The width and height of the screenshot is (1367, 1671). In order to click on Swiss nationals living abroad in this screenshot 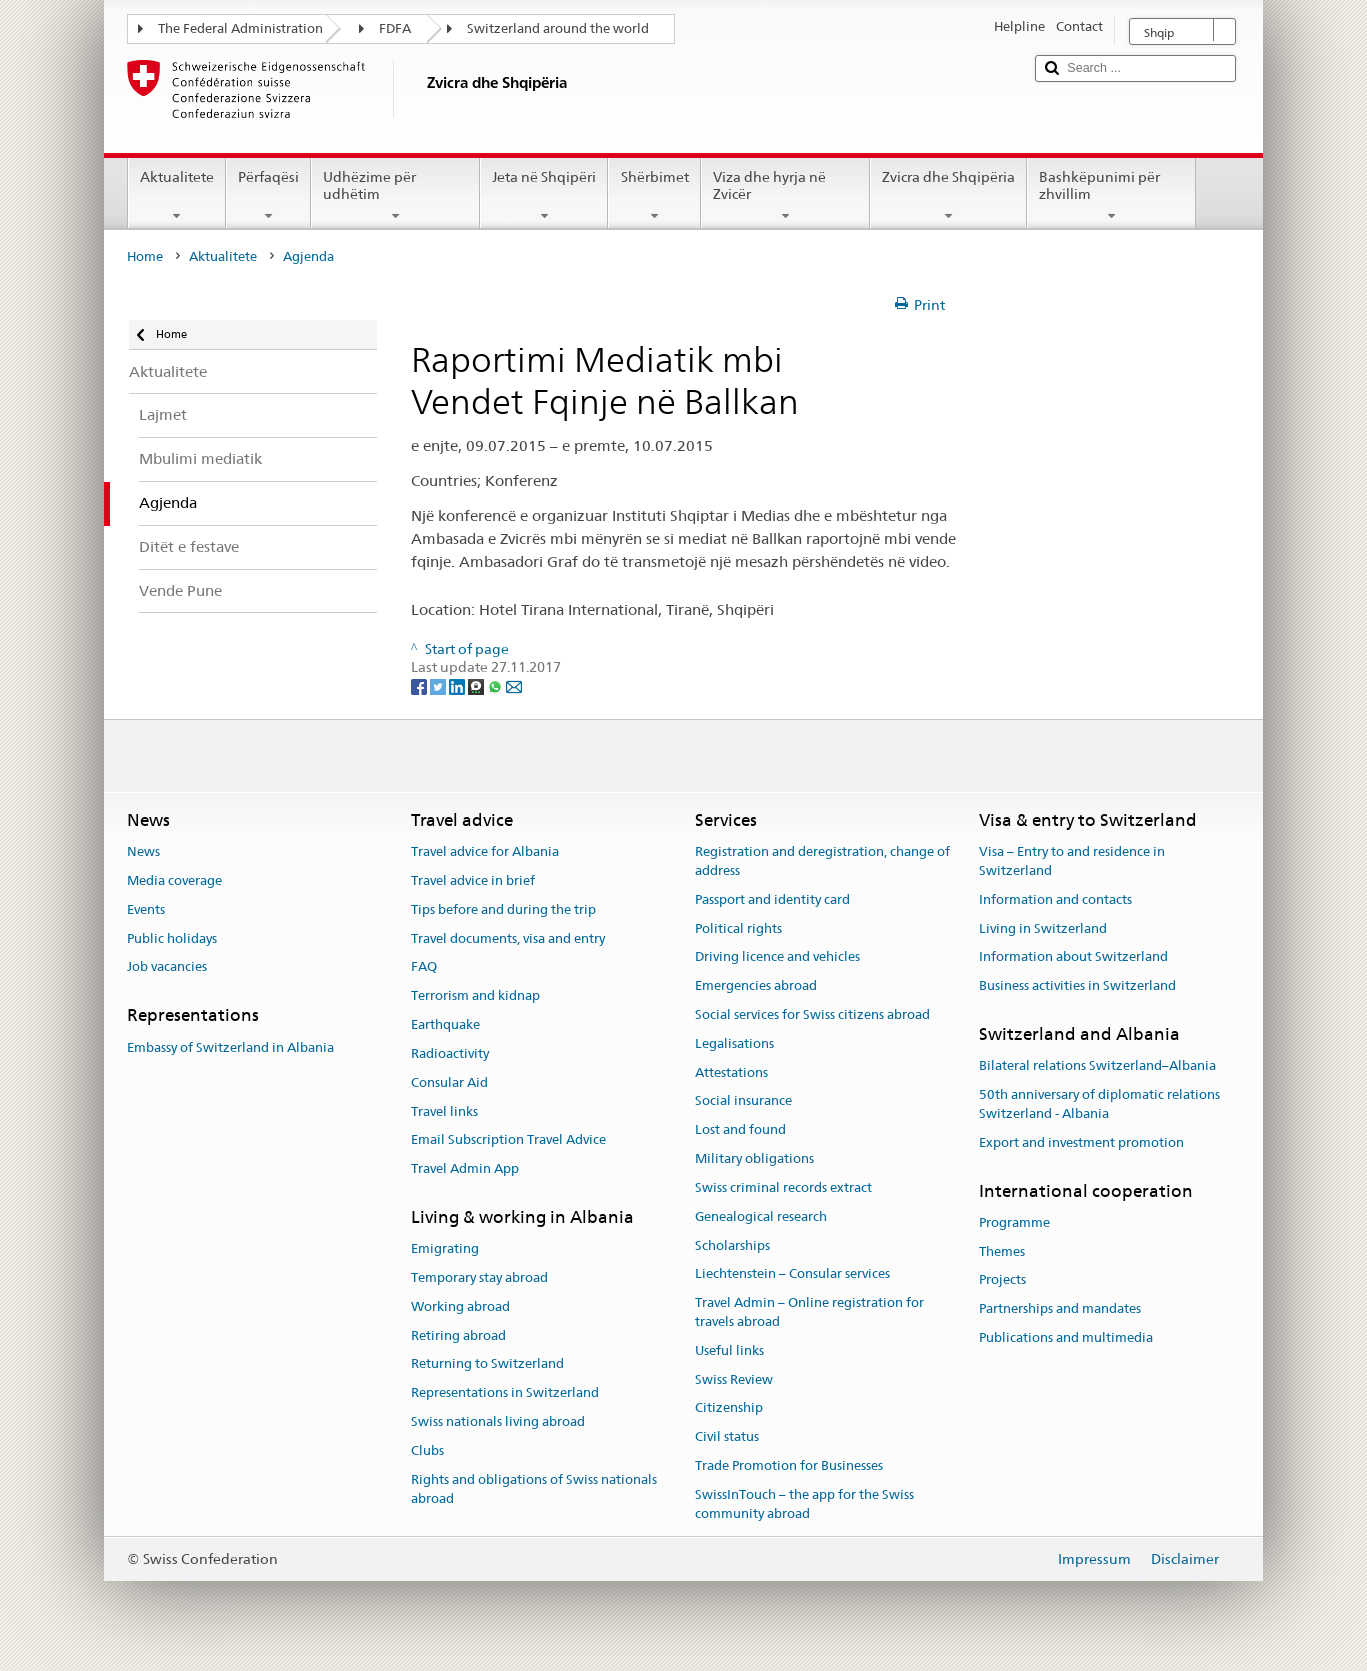, I will do `click(498, 1421)`.